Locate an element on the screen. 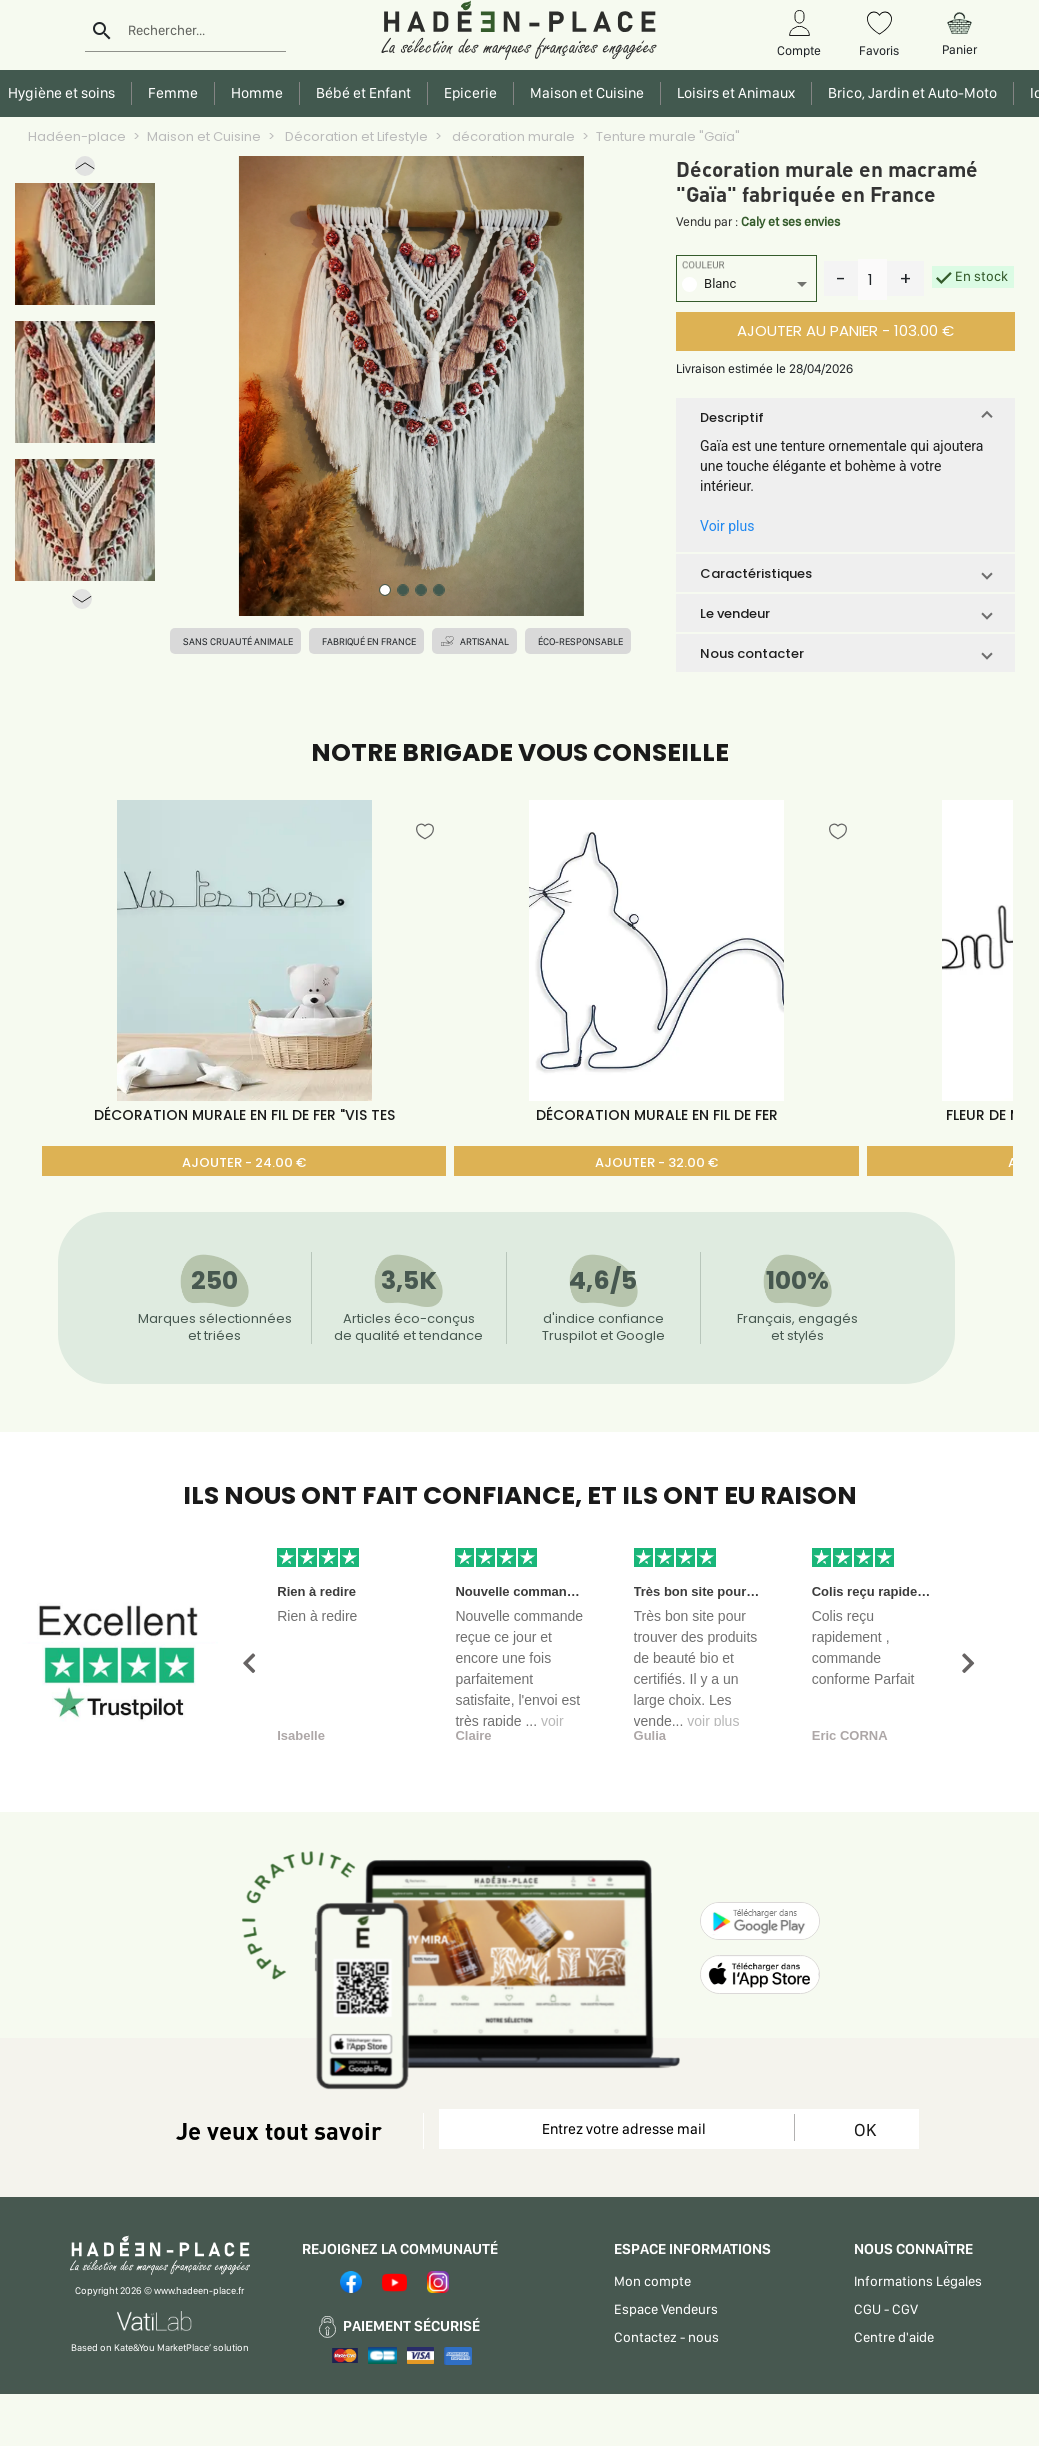 This screenshot has width=1039, height=2446. Caly et ses envies is located at coordinates (790, 221).